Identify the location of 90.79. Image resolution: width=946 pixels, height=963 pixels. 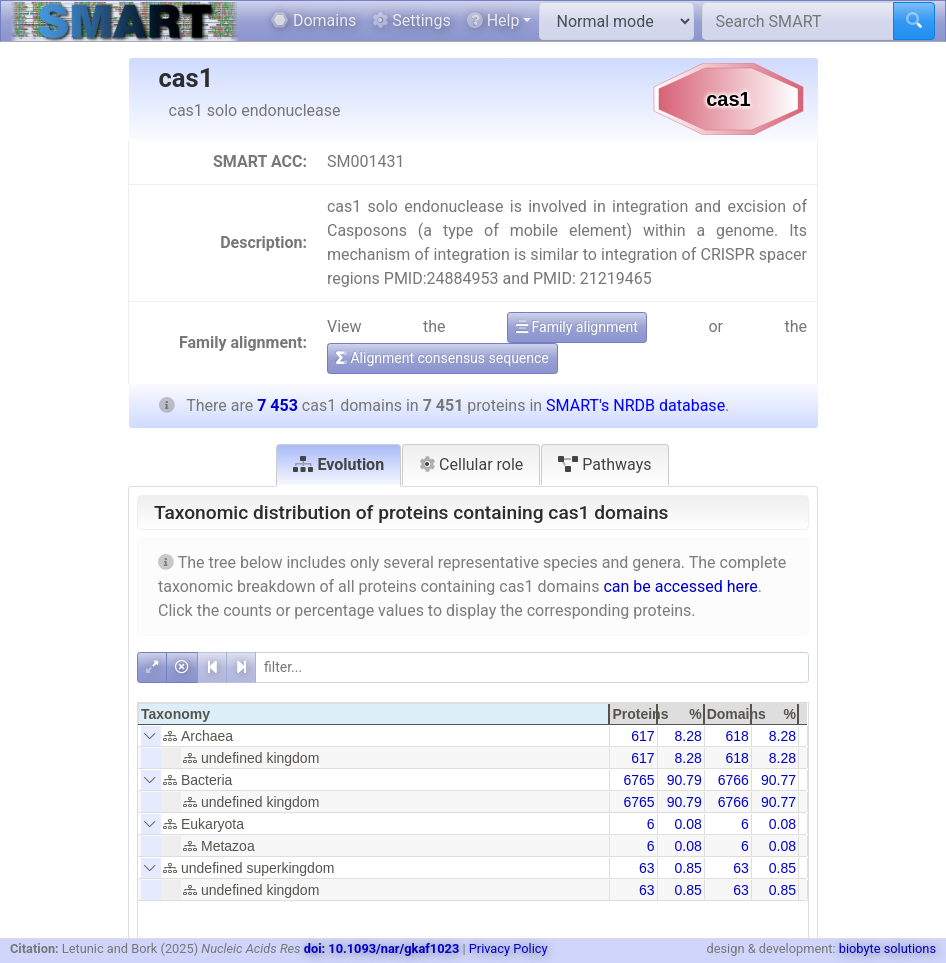
(684, 780).